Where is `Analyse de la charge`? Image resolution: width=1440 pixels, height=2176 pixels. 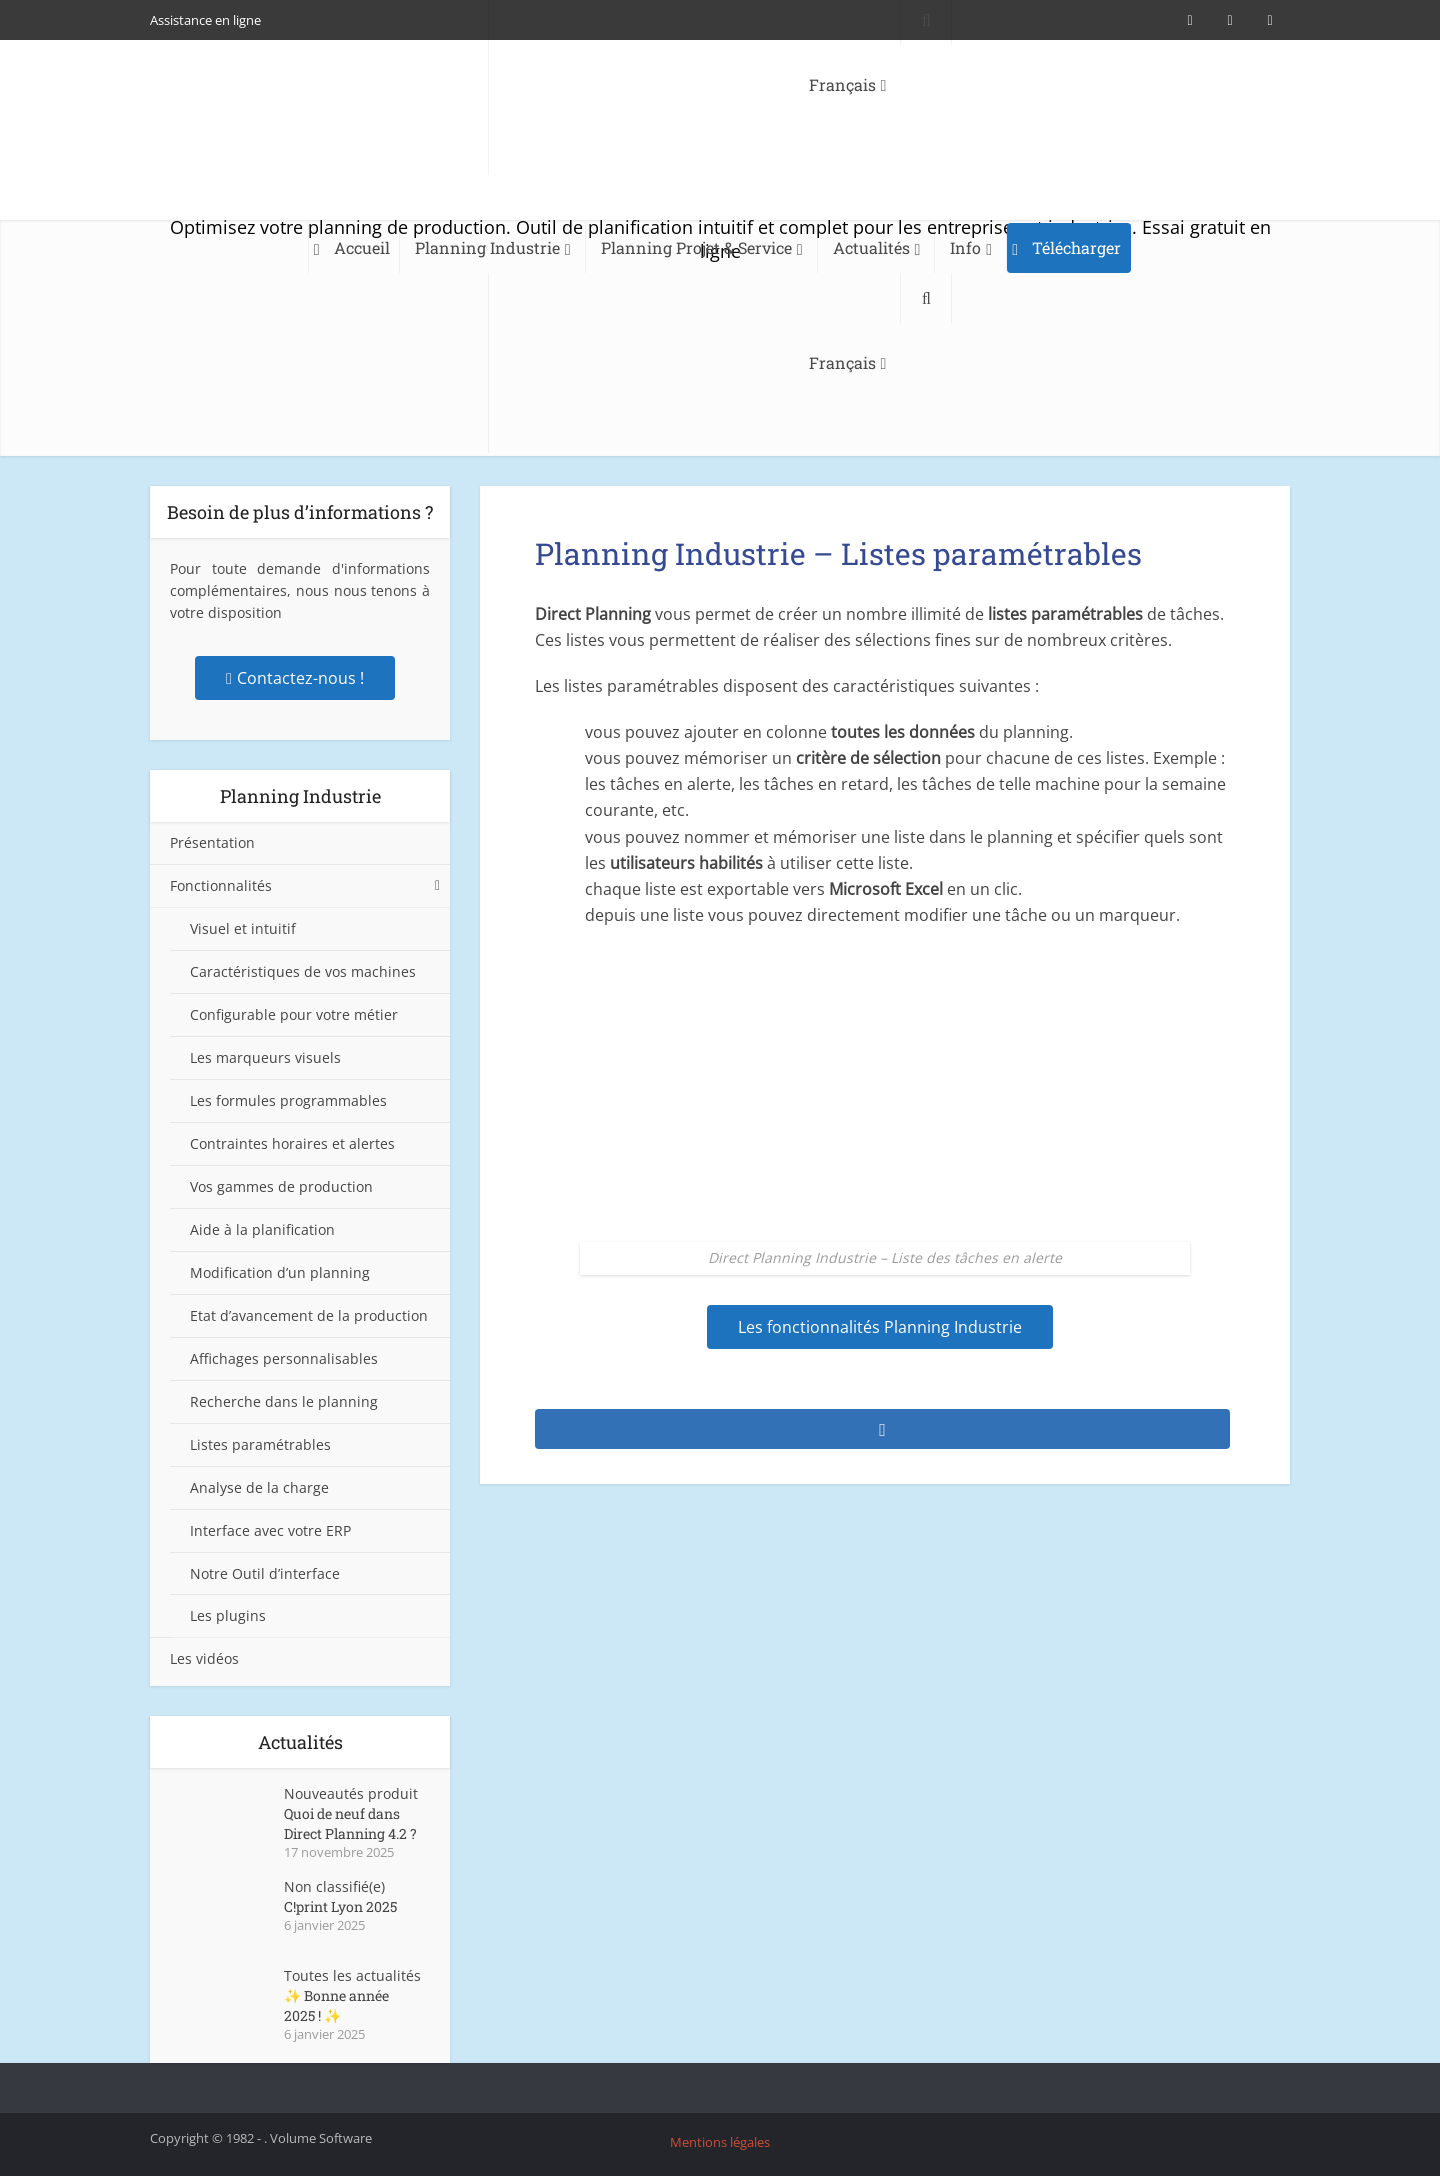
Analyse de la charge is located at coordinates (259, 1487).